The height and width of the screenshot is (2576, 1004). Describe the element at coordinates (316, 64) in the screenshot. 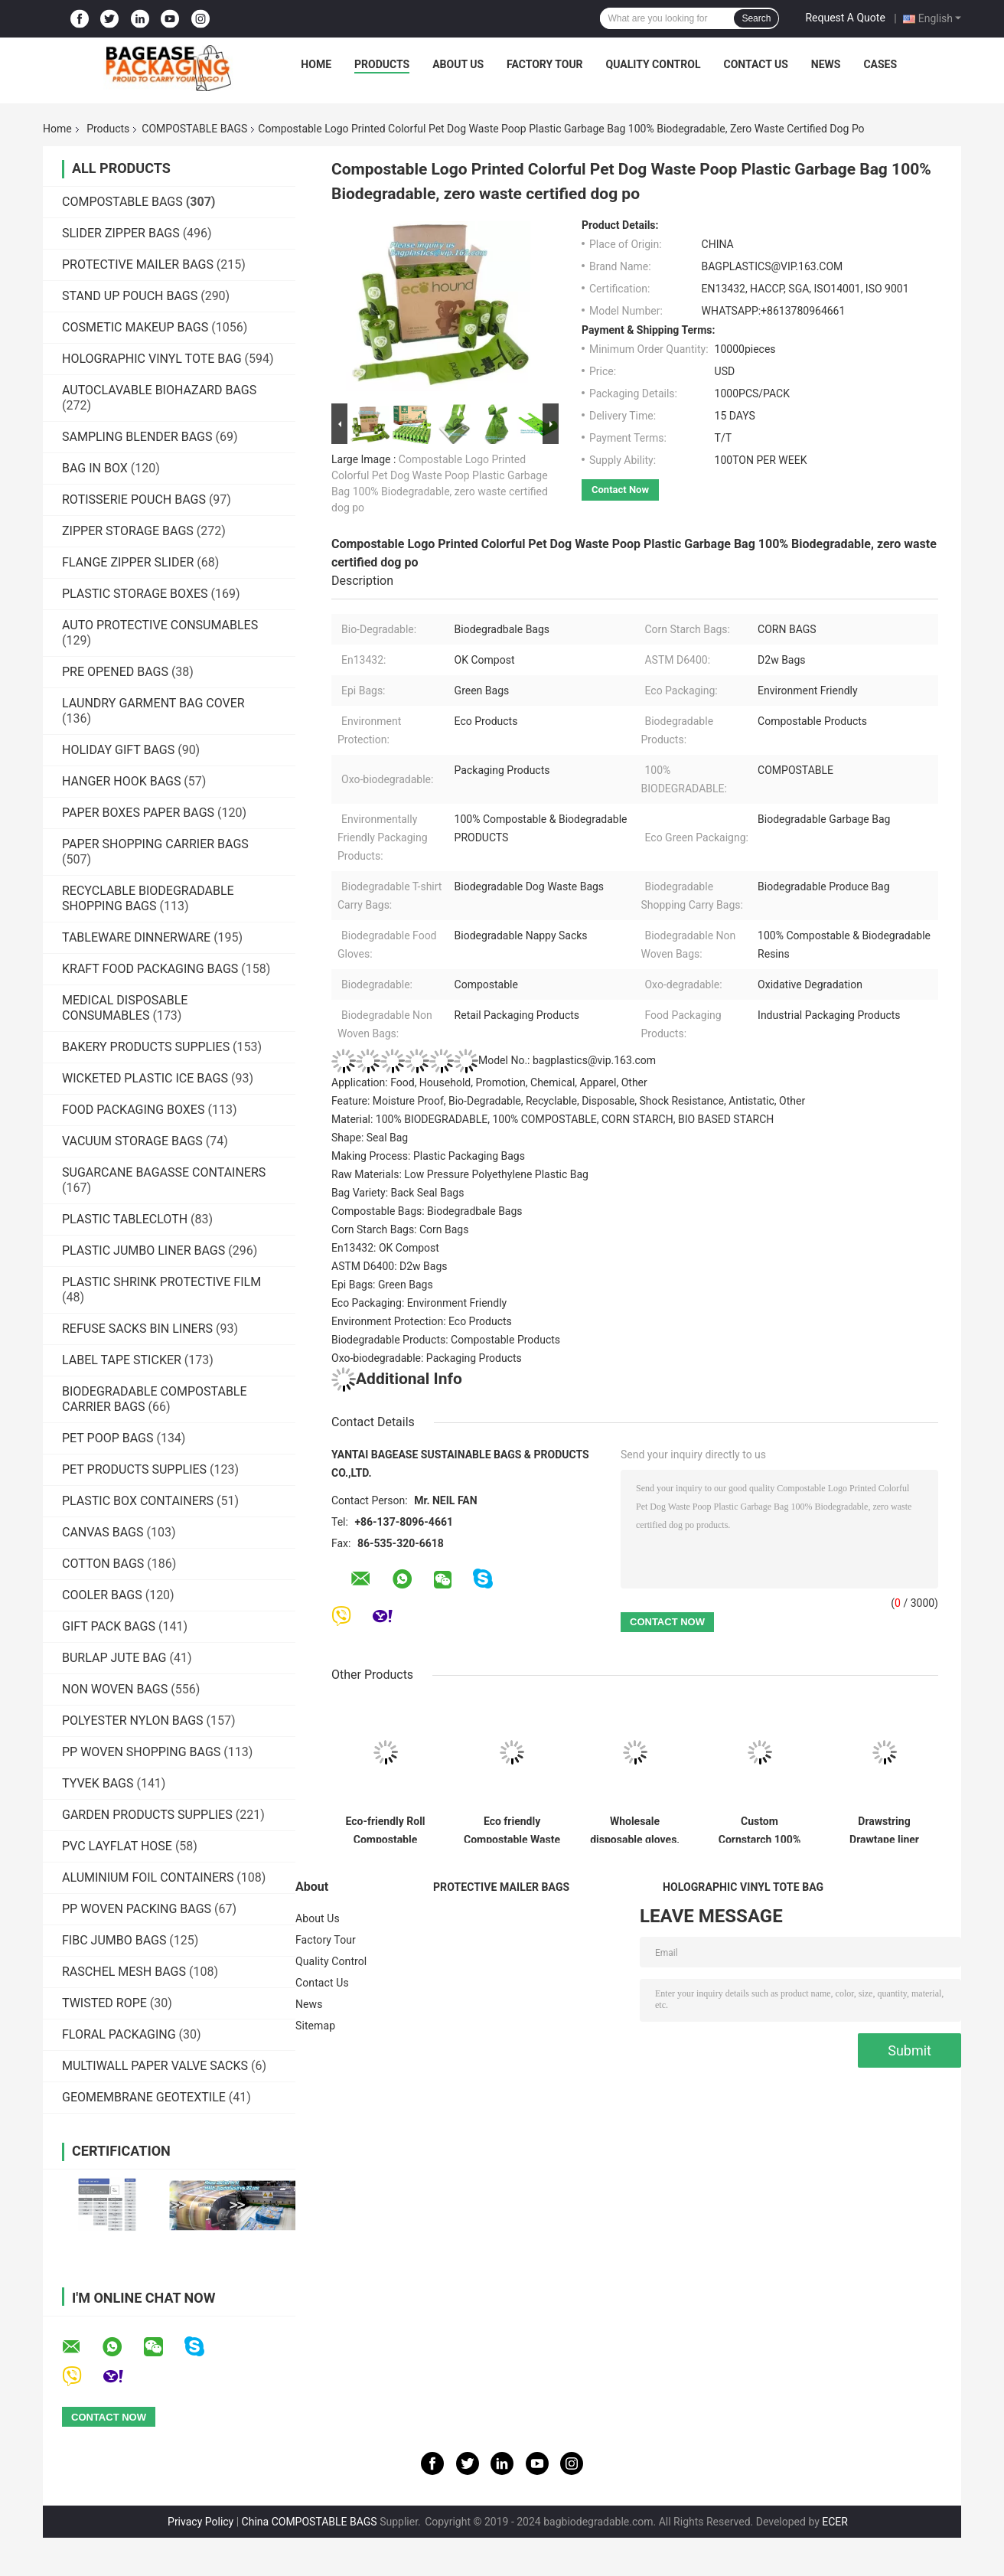

I see `Home` at that location.